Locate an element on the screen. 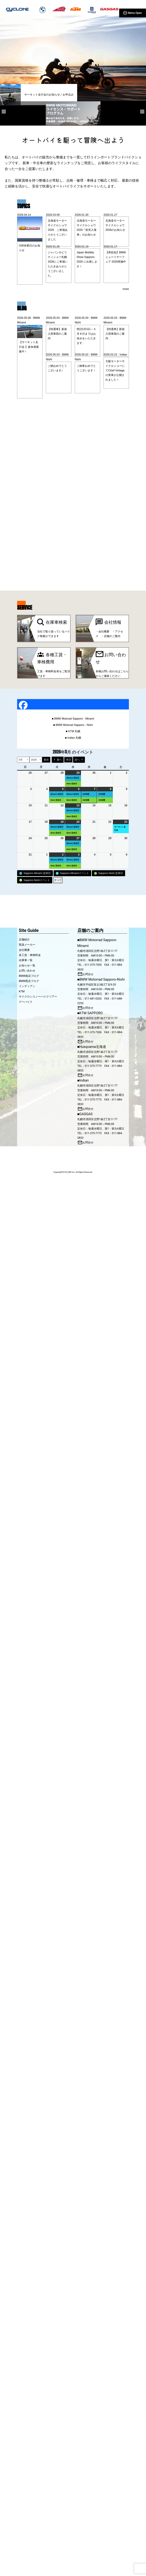 The width and height of the screenshot is (146, 2576). ■ BMW Motorad Sapporo - Minami is located at coordinates (73, 718).